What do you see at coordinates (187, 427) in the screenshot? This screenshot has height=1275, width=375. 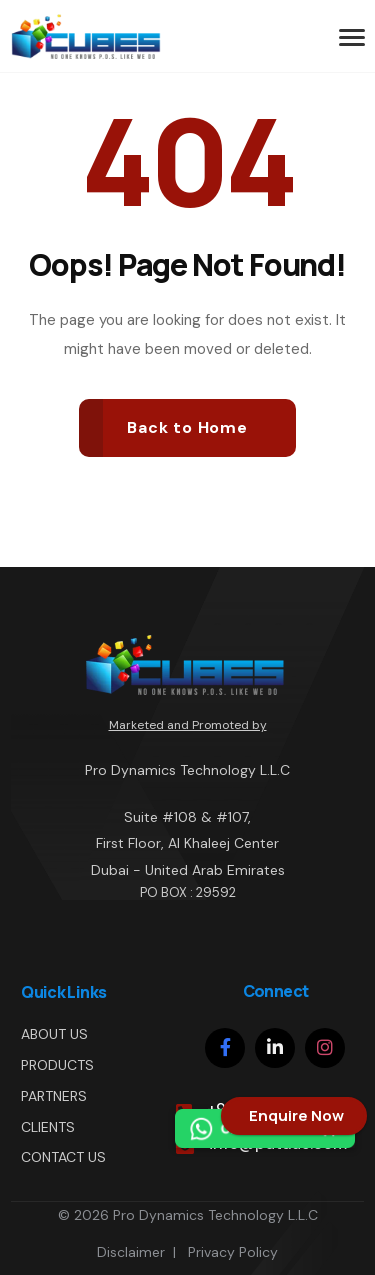 I see `Back to Home` at bounding box center [187, 427].